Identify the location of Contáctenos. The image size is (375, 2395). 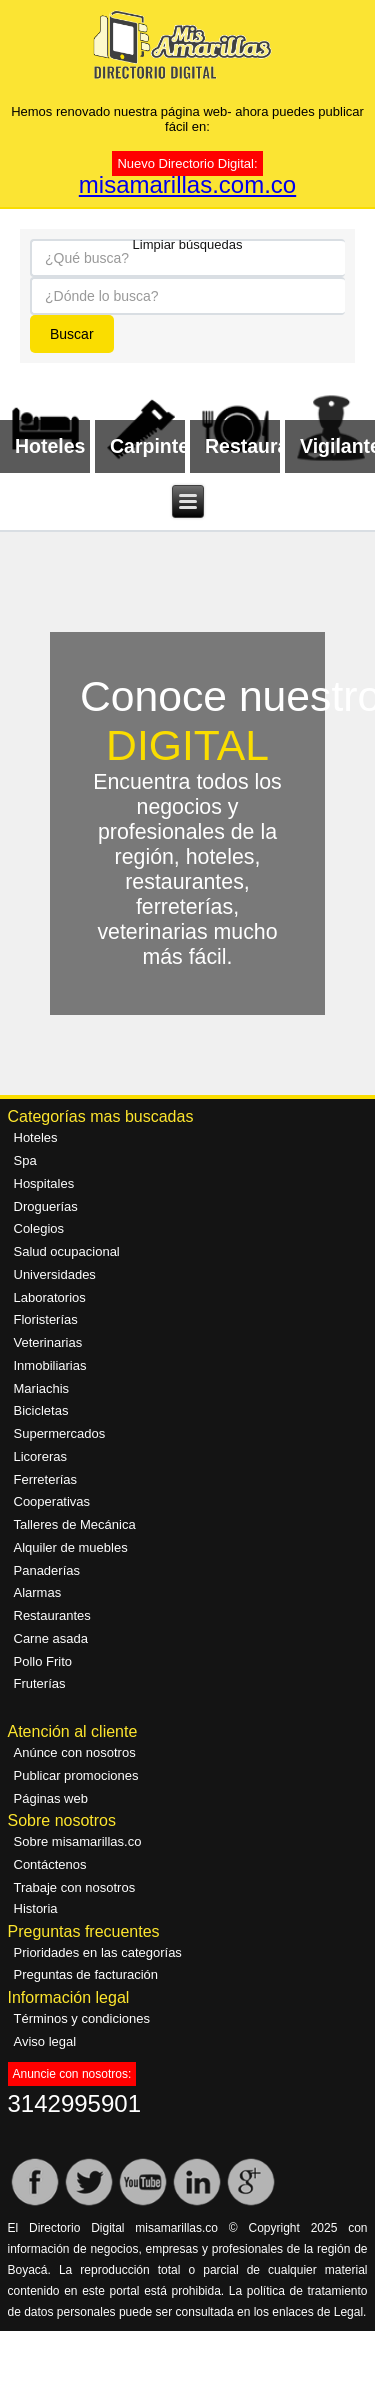
(50, 1864).